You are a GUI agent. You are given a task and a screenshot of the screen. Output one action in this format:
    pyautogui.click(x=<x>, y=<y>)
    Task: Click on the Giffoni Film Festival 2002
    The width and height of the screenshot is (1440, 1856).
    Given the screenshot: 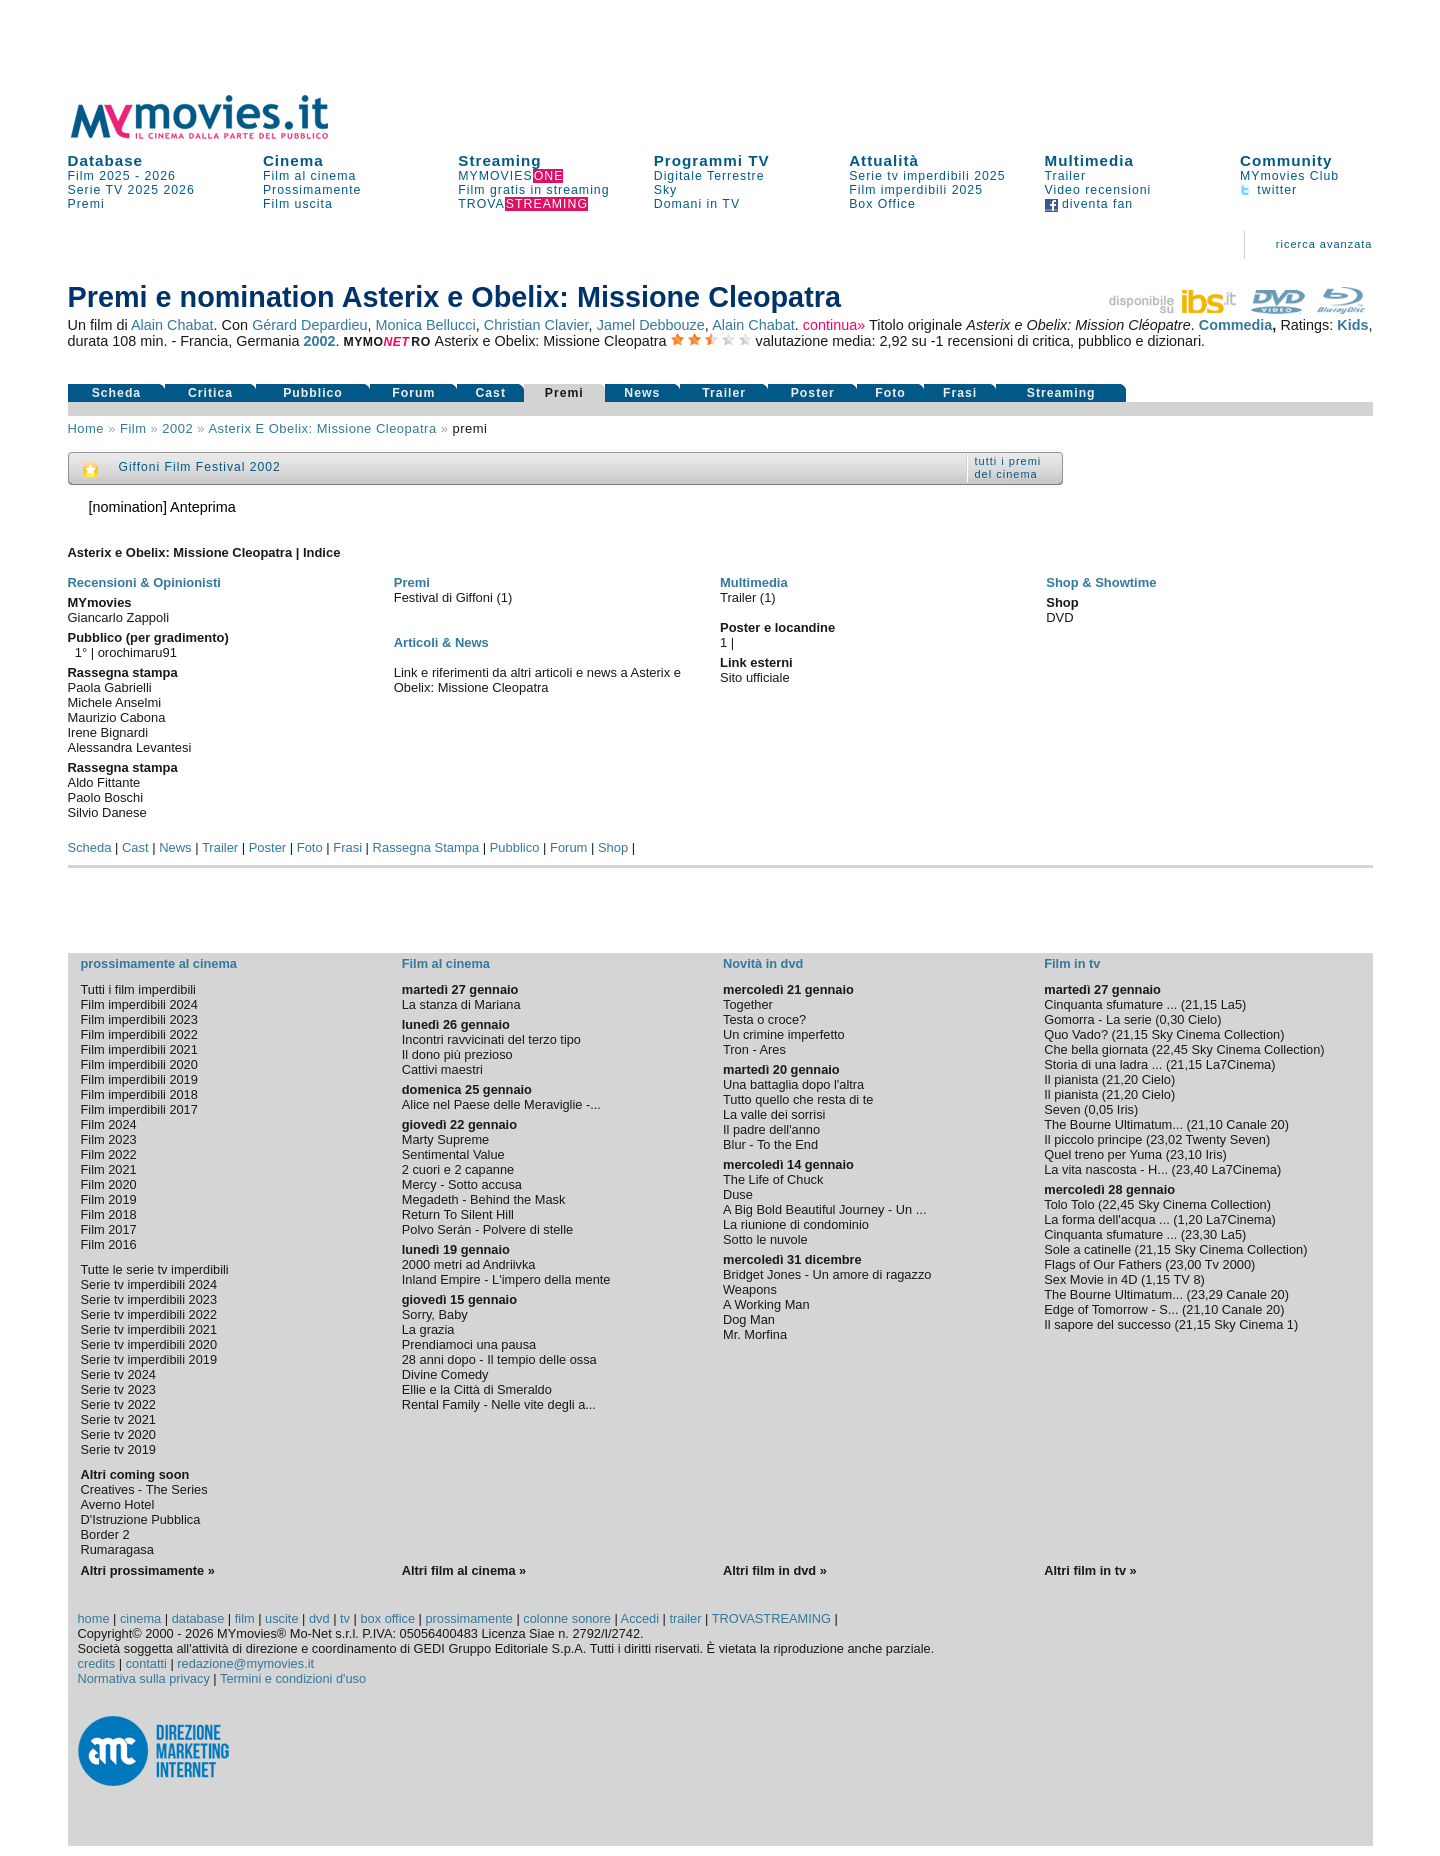 What is the action you would take?
    pyautogui.click(x=200, y=467)
    